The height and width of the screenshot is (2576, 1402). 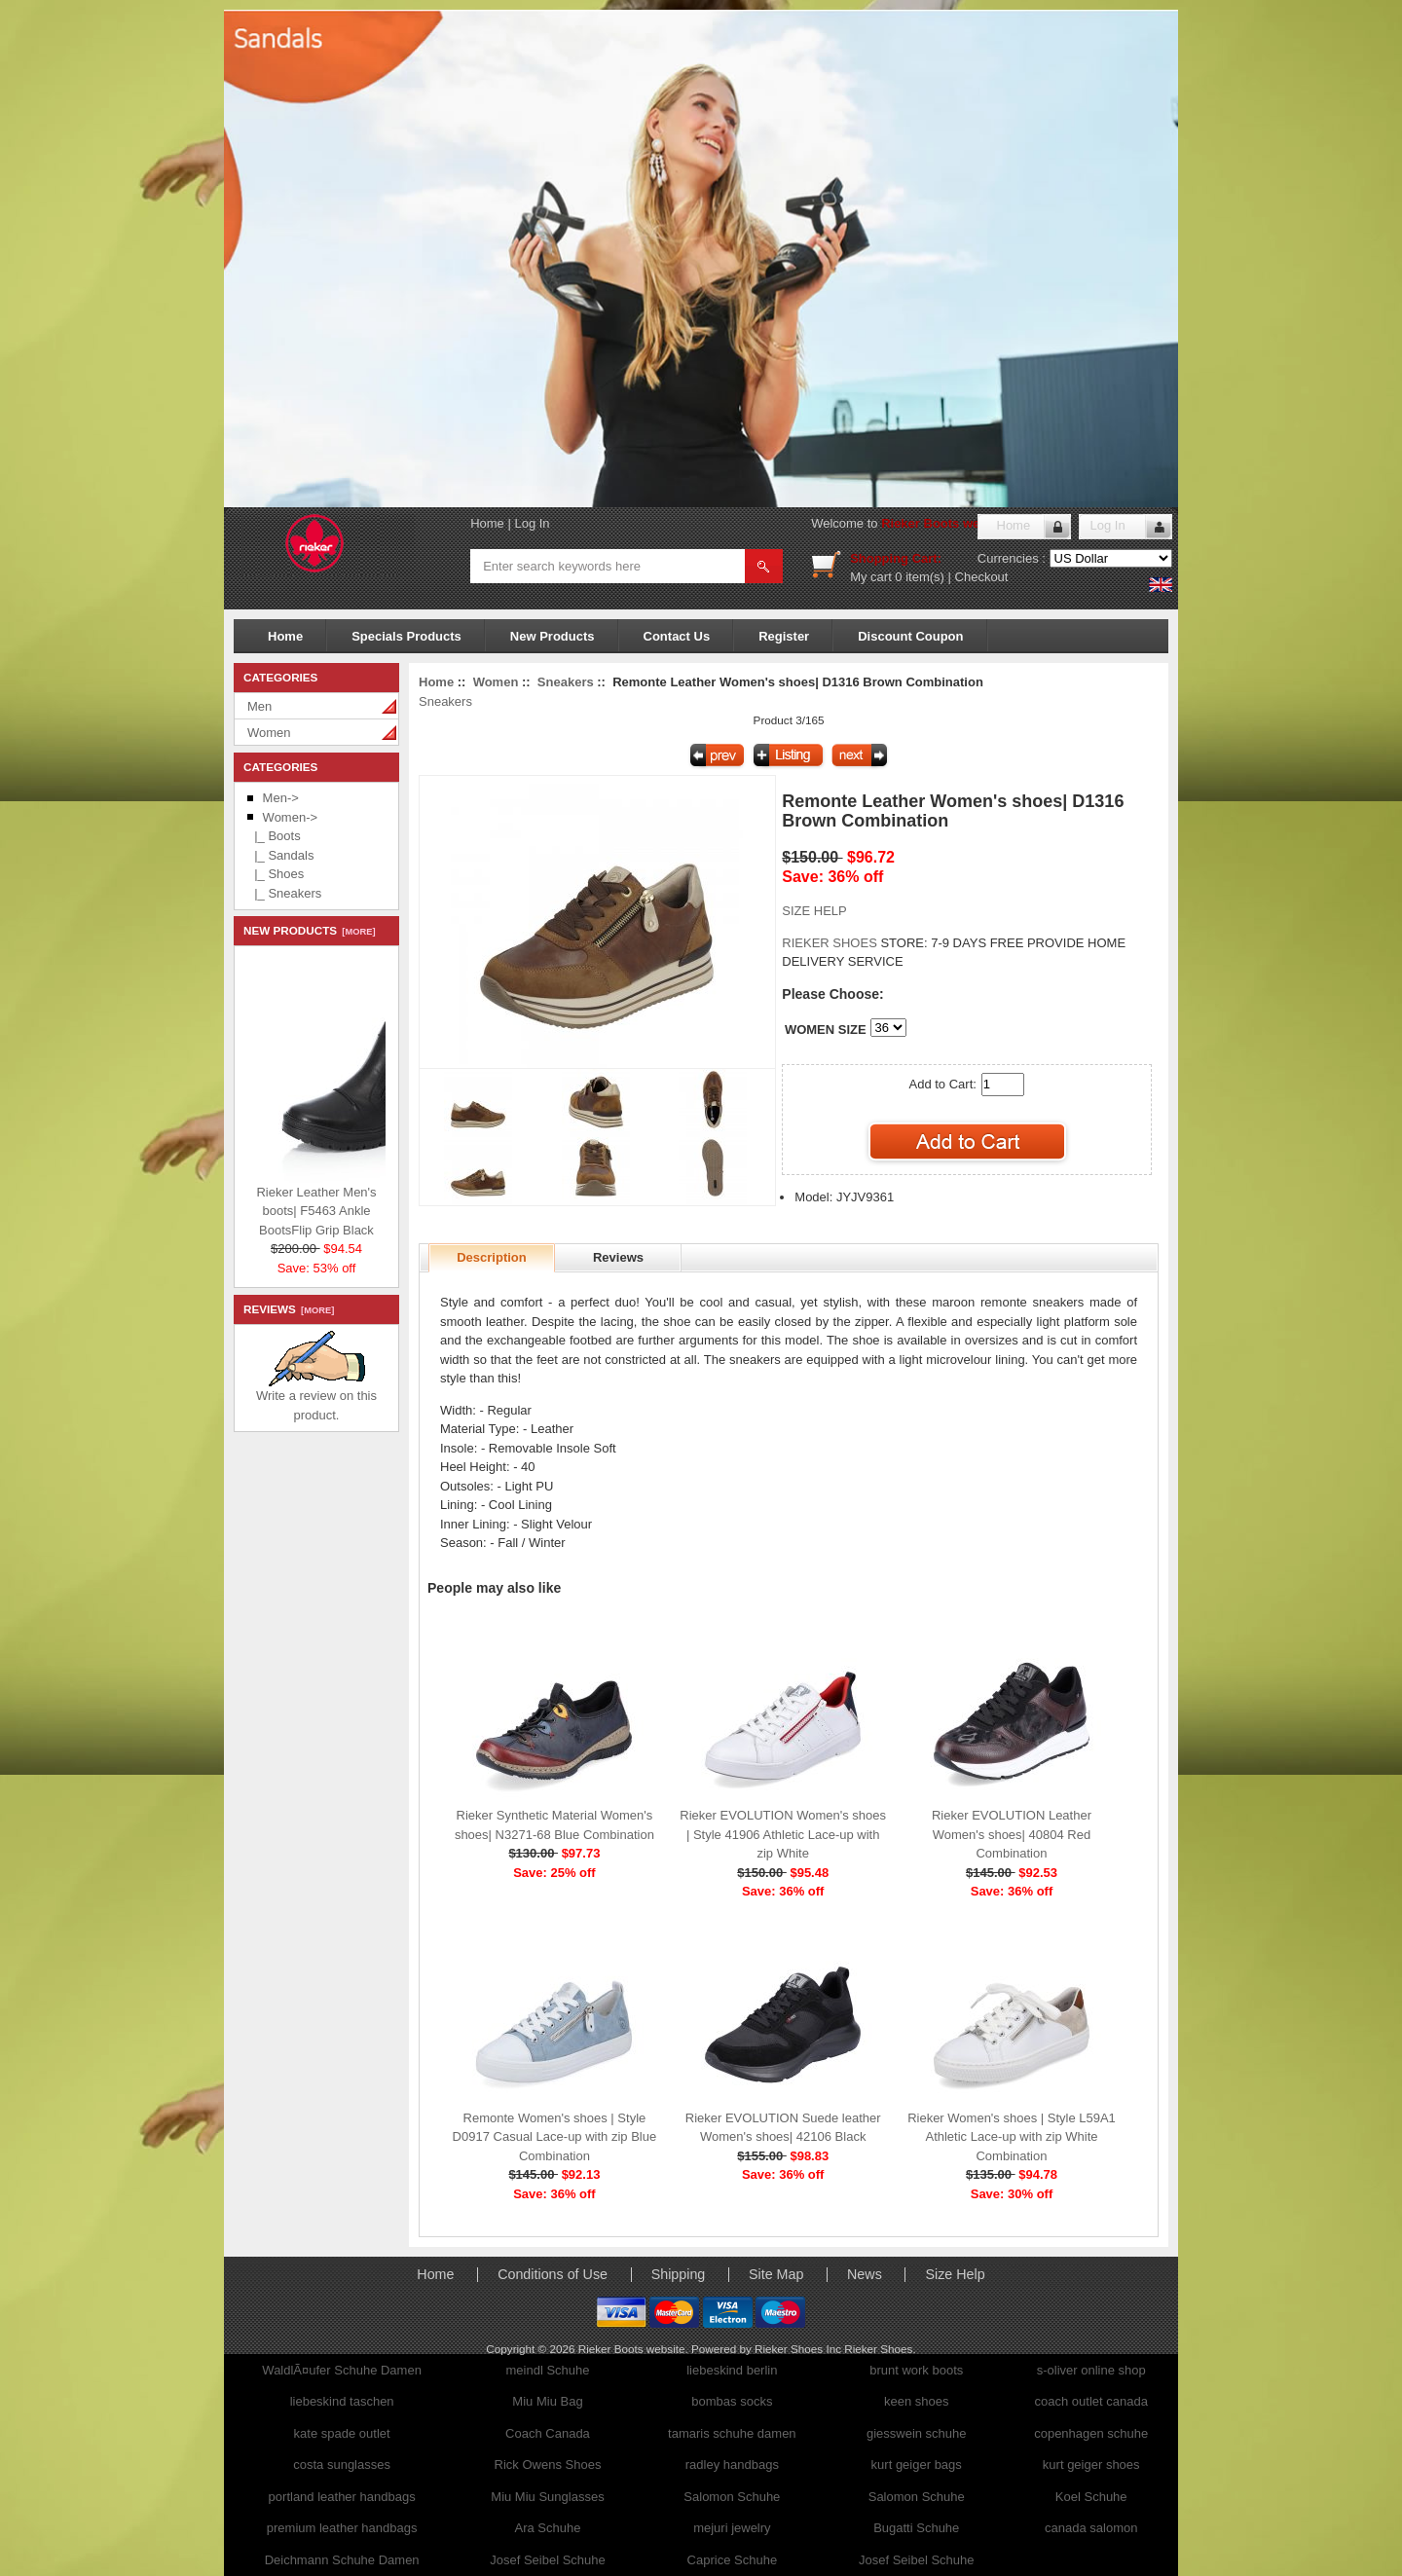 What do you see at coordinates (548, 2560) in the screenshot?
I see `Josef Seibel Schuhe` at bounding box center [548, 2560].